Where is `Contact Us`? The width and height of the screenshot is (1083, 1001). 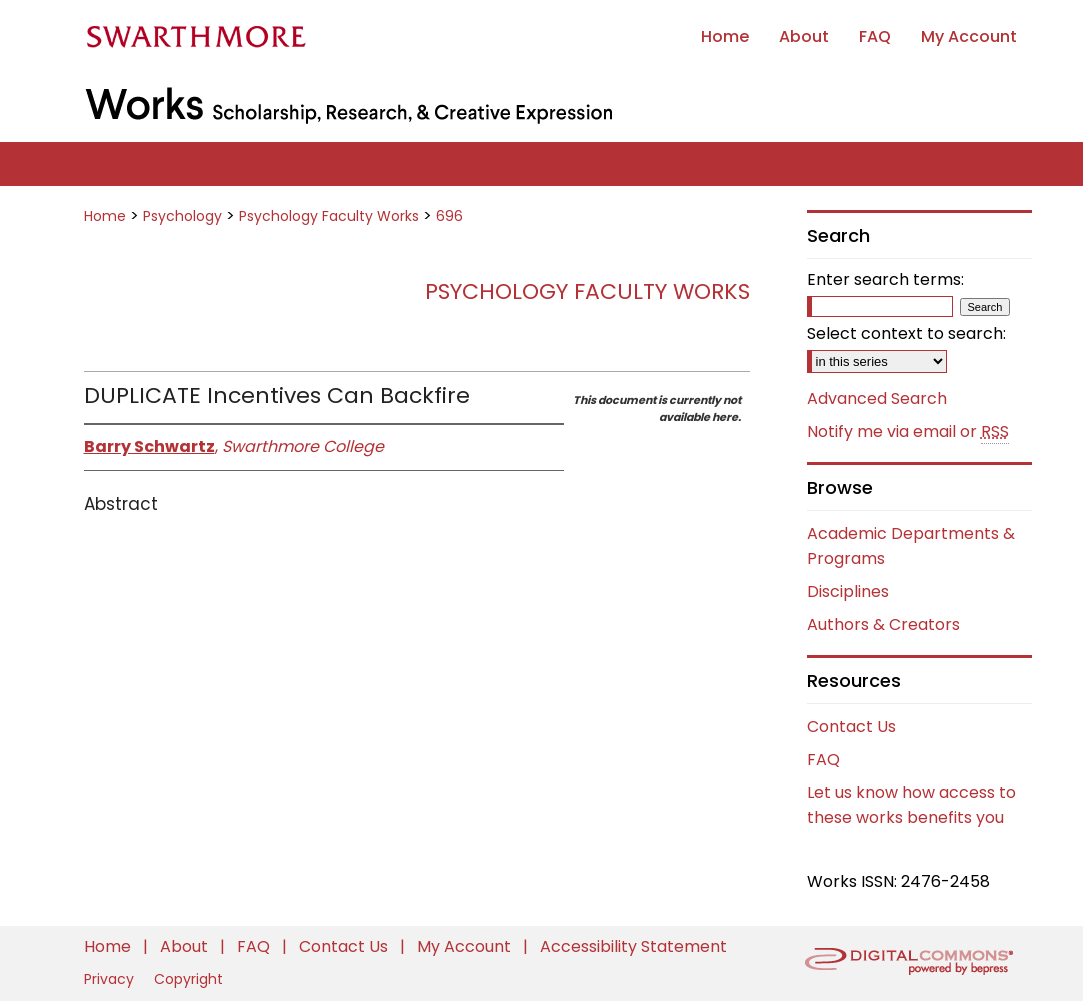 Contact Us is located at coordinates (851, 726).